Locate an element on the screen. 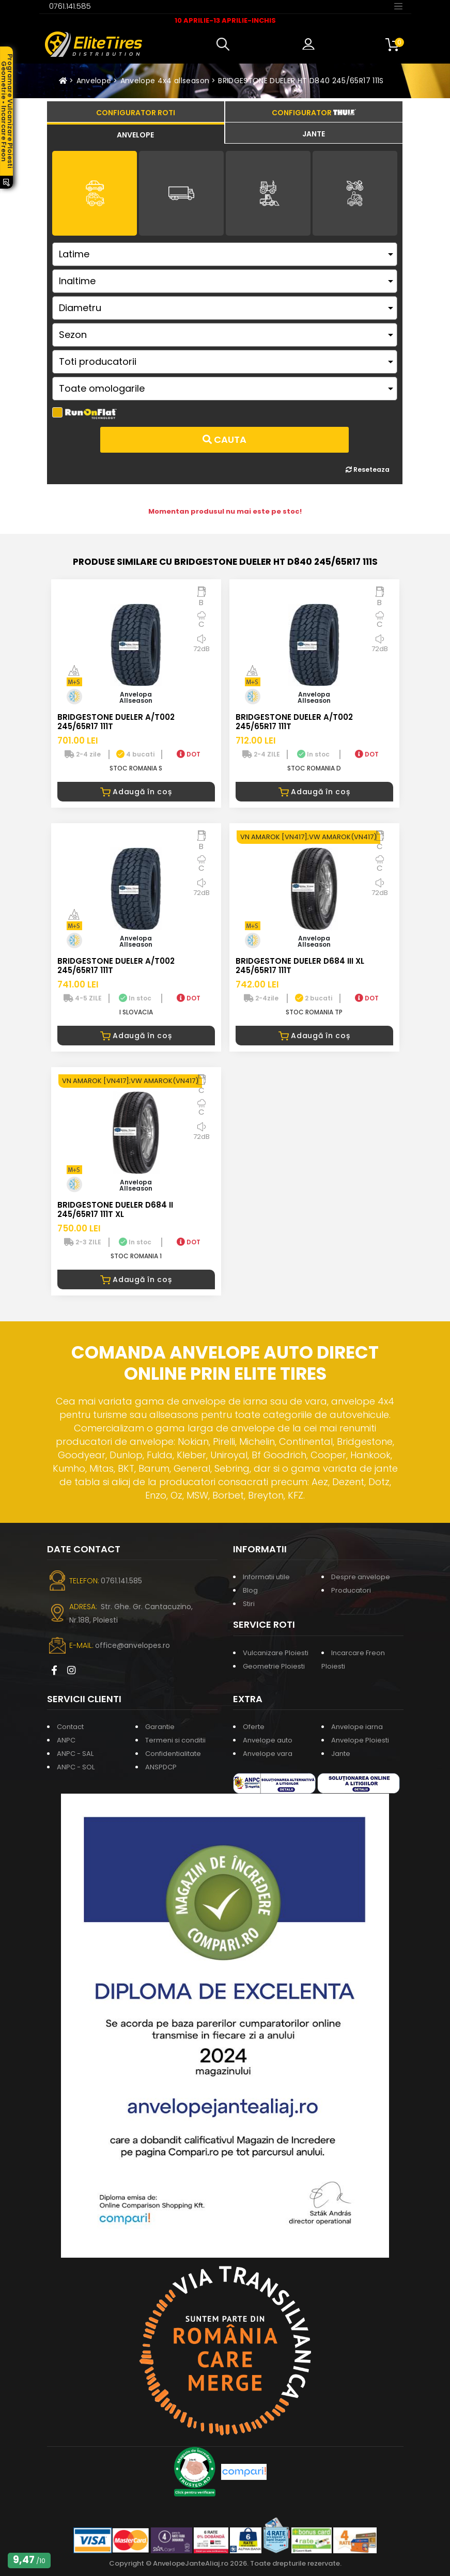  Contact is located at coordinates (70, 1727).